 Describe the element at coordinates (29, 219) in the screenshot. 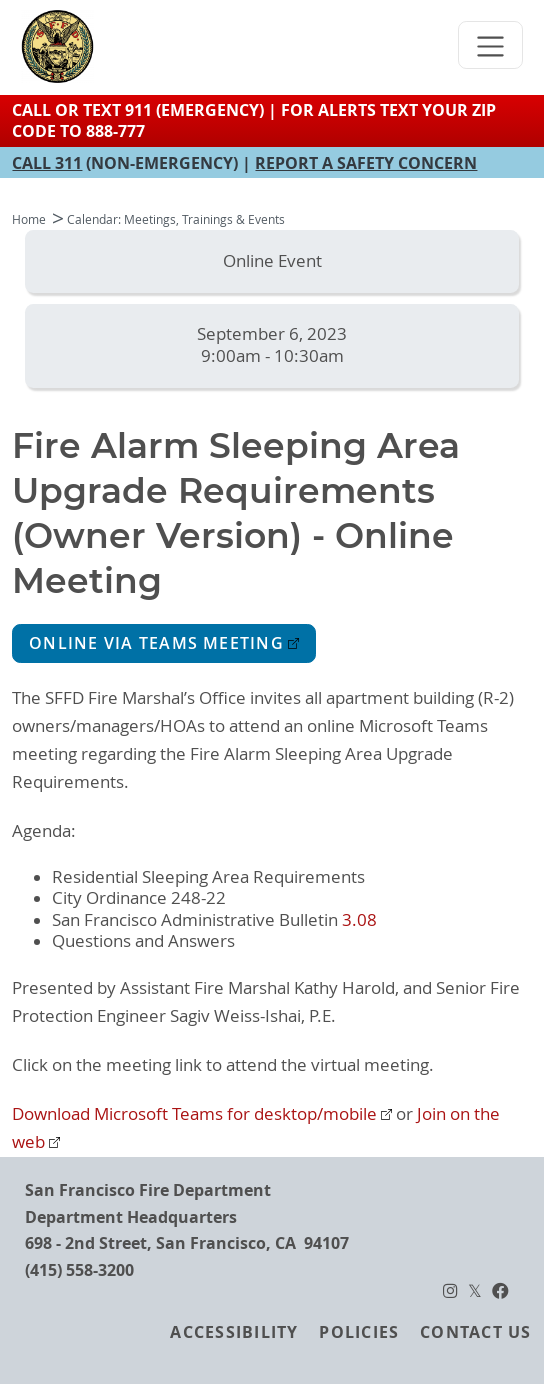

I see `Home` at that location.